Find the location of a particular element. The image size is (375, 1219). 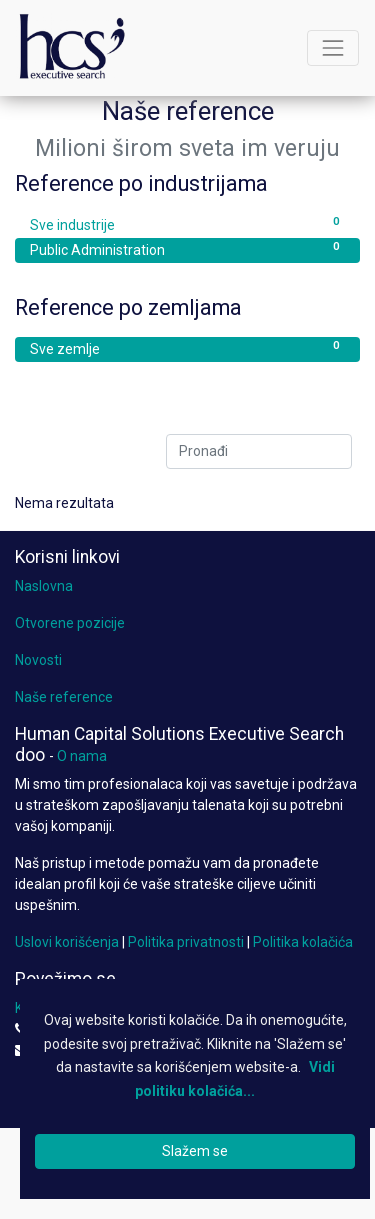

Slažem se is located at coordinates (195, 1151).